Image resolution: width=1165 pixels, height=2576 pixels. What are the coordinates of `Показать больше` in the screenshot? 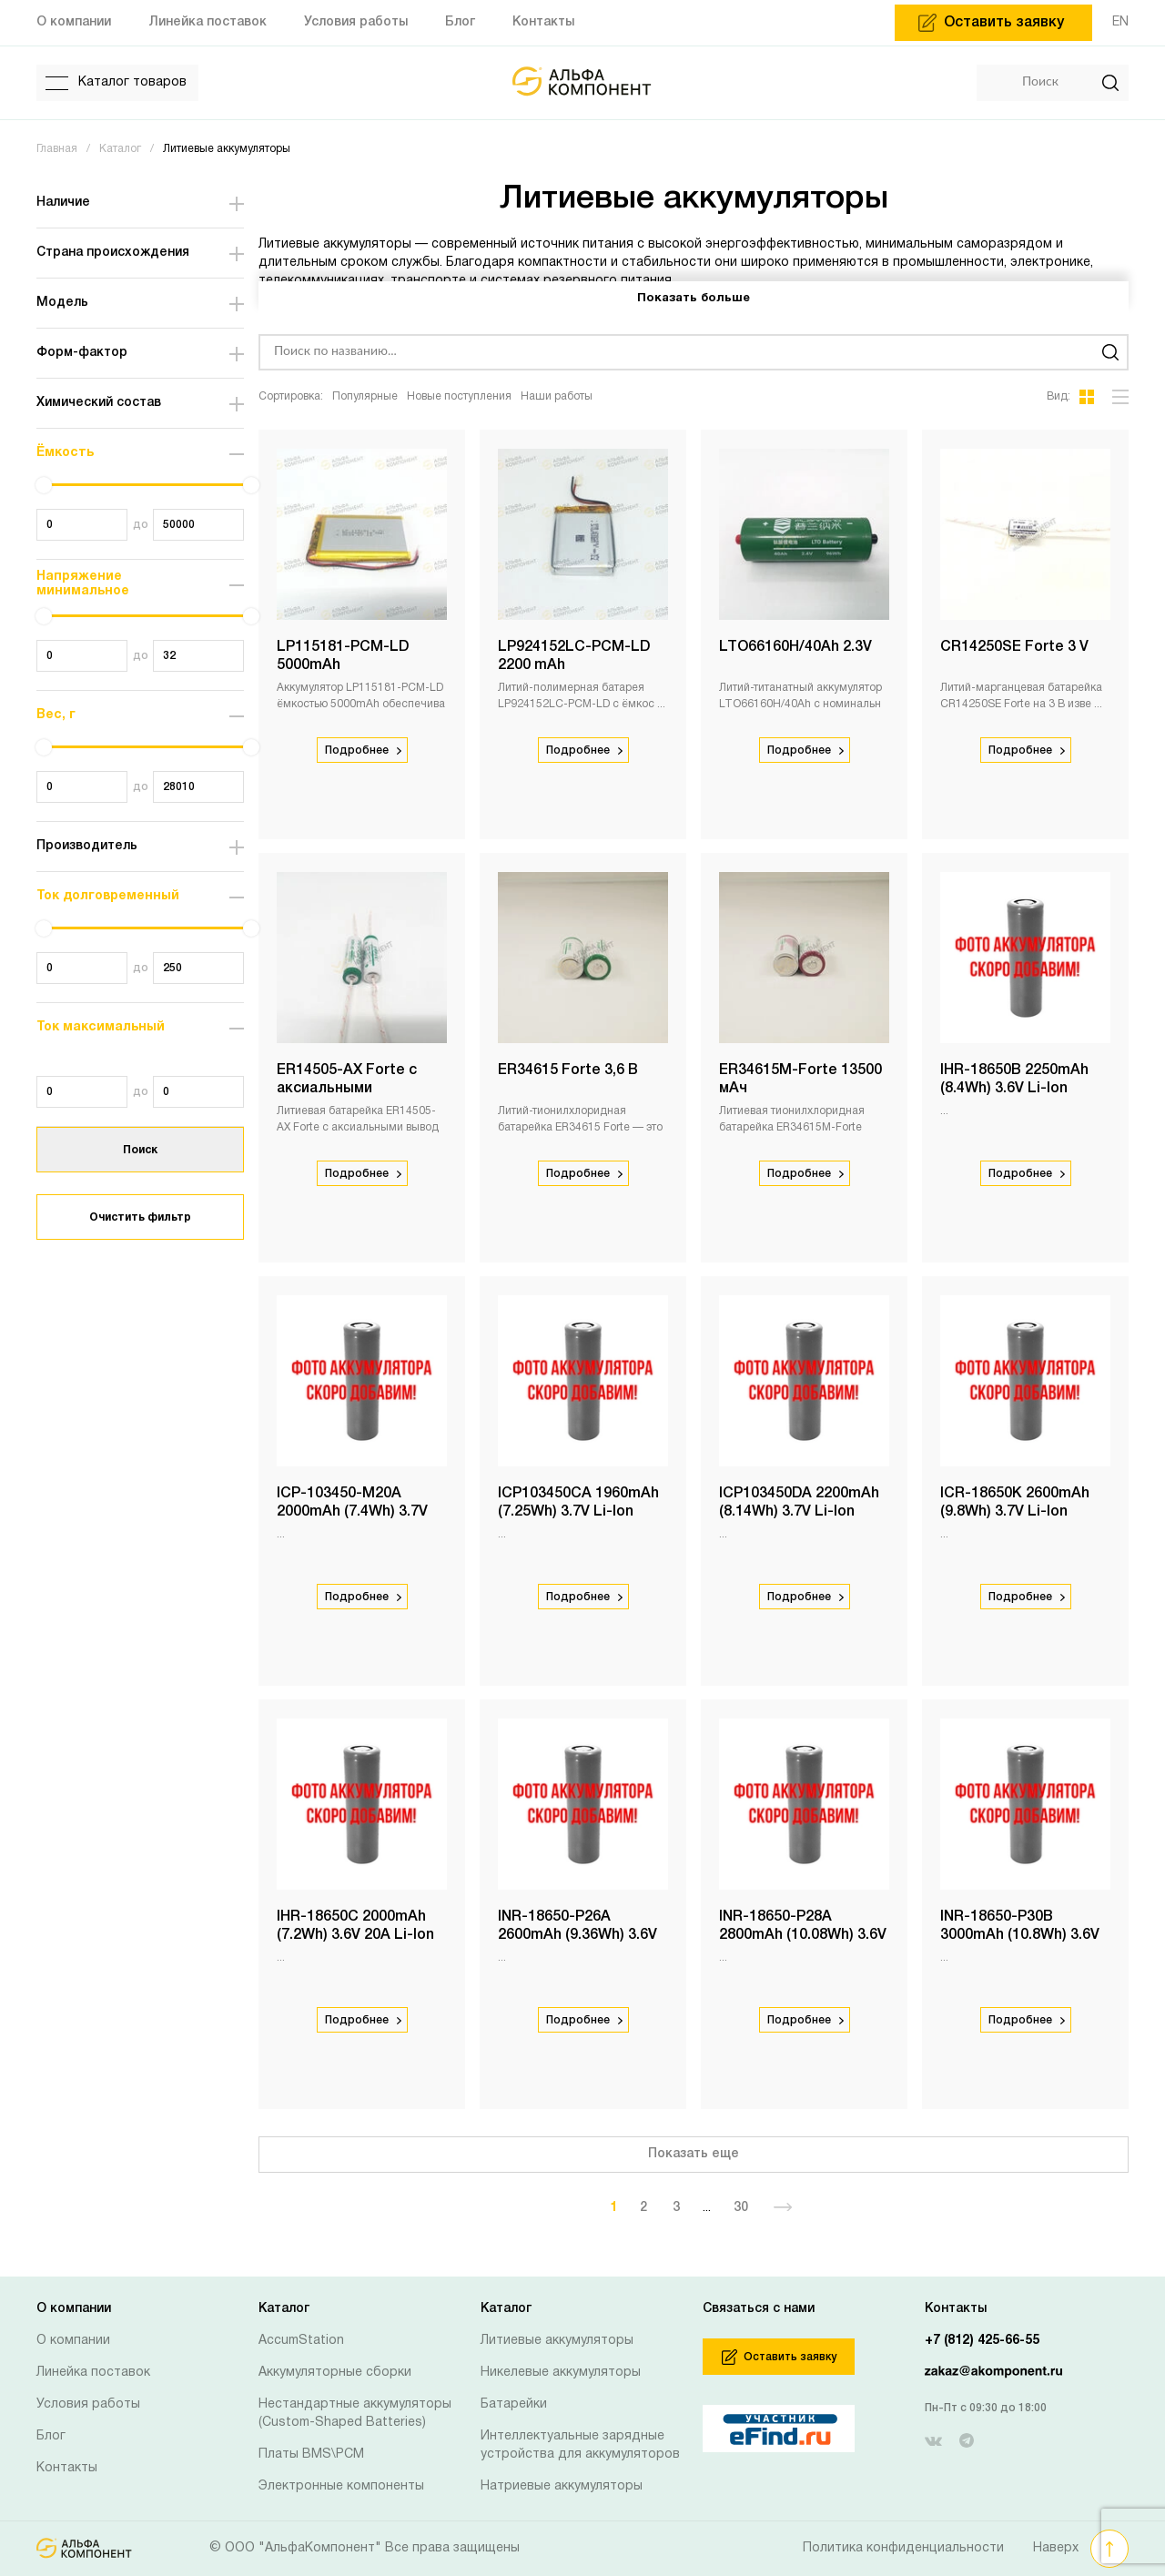 It's located at (693, 298).